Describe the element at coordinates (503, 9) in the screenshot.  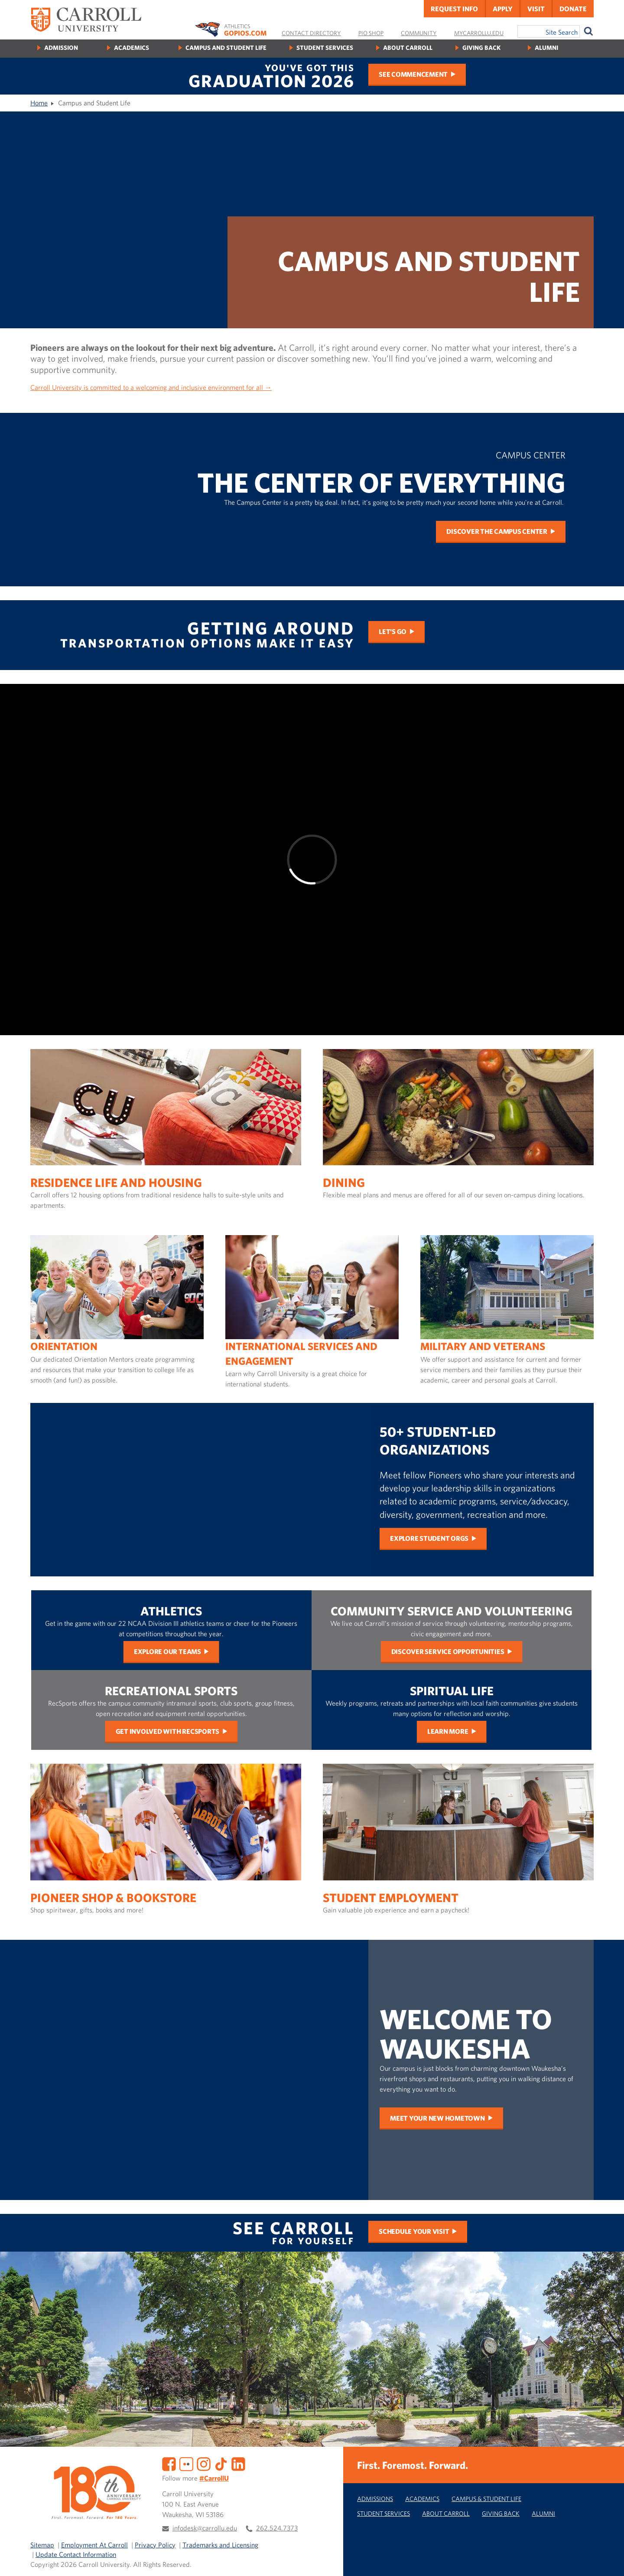
I see `Apply` at that location.